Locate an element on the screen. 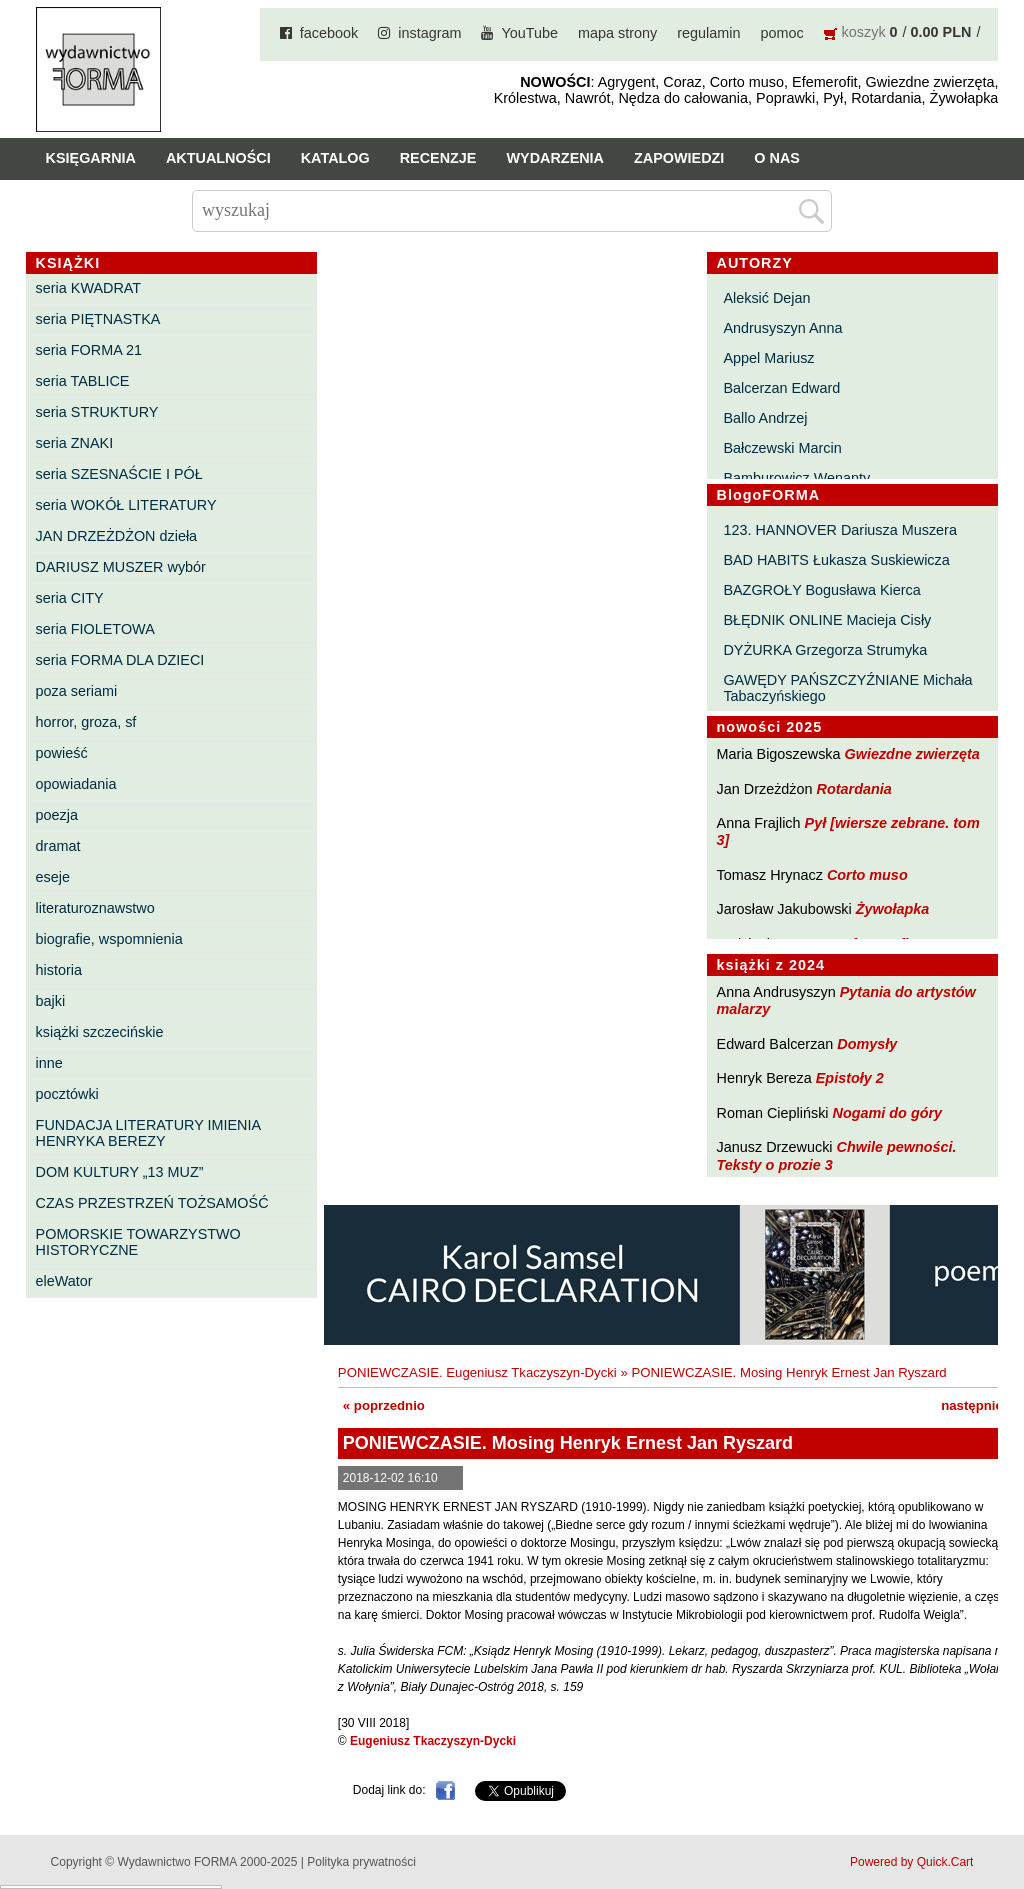  facebook is located at coordinates (329, 33).